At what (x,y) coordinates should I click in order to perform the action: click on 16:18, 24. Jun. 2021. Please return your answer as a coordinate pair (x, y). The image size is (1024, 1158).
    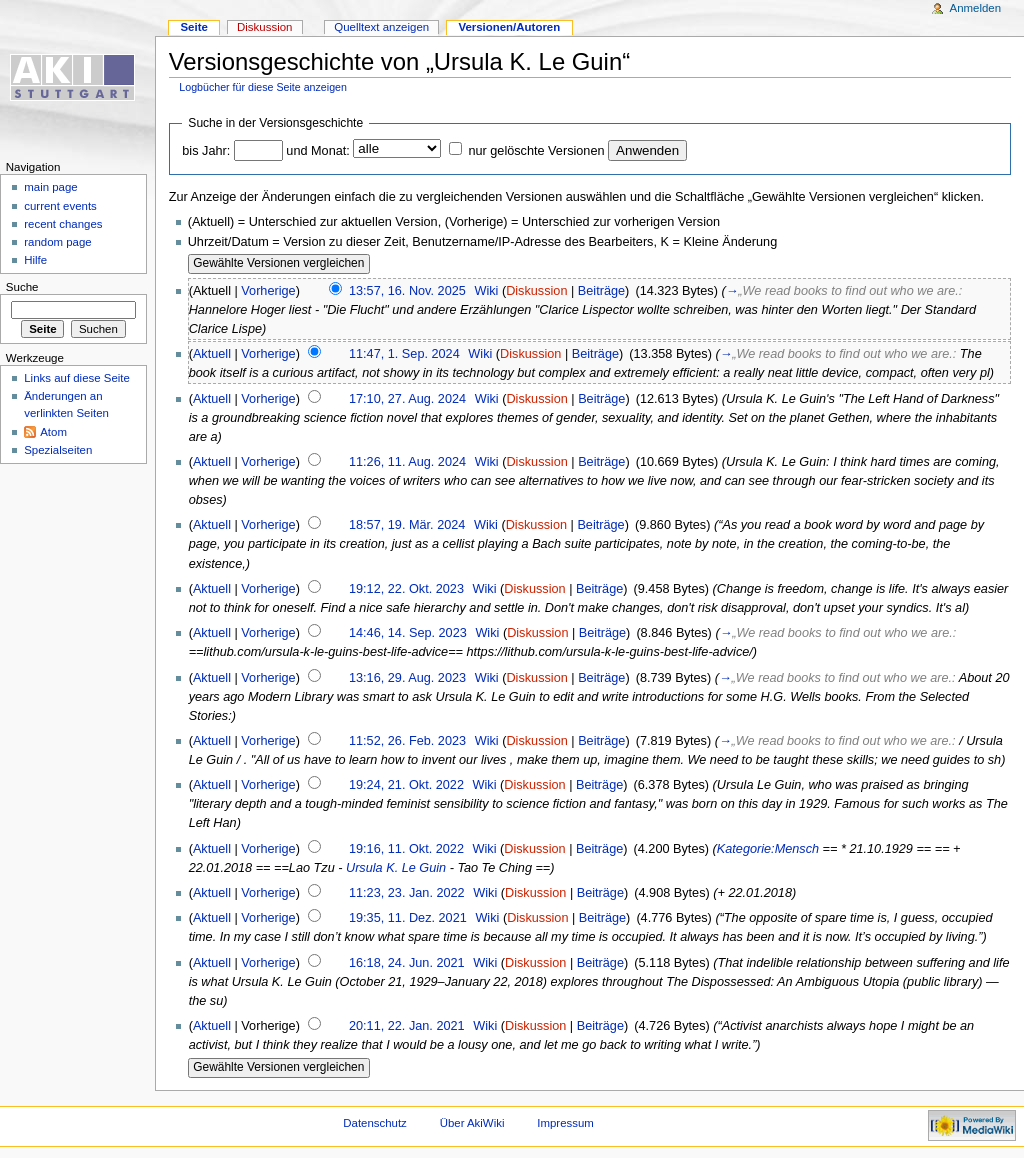
    Looking at the image, I should click on (407, 963).